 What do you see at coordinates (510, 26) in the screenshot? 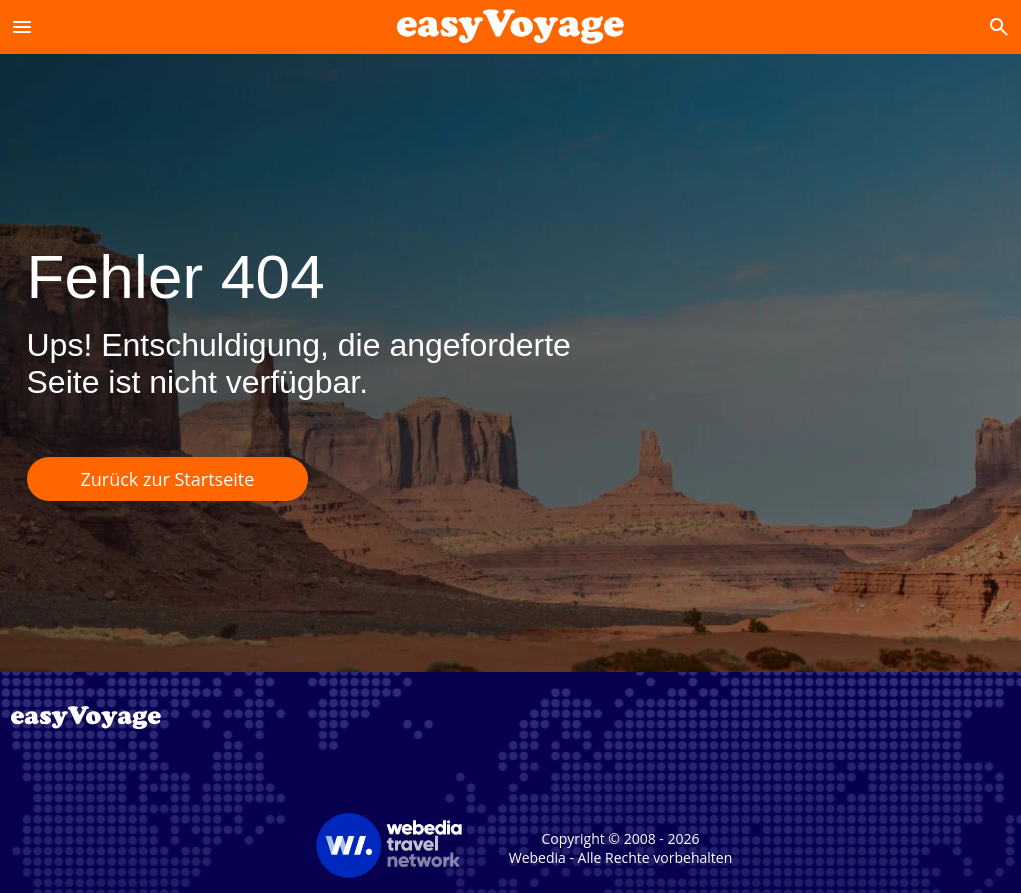
I see `[Accueil]` at bounding box center [510, 26].